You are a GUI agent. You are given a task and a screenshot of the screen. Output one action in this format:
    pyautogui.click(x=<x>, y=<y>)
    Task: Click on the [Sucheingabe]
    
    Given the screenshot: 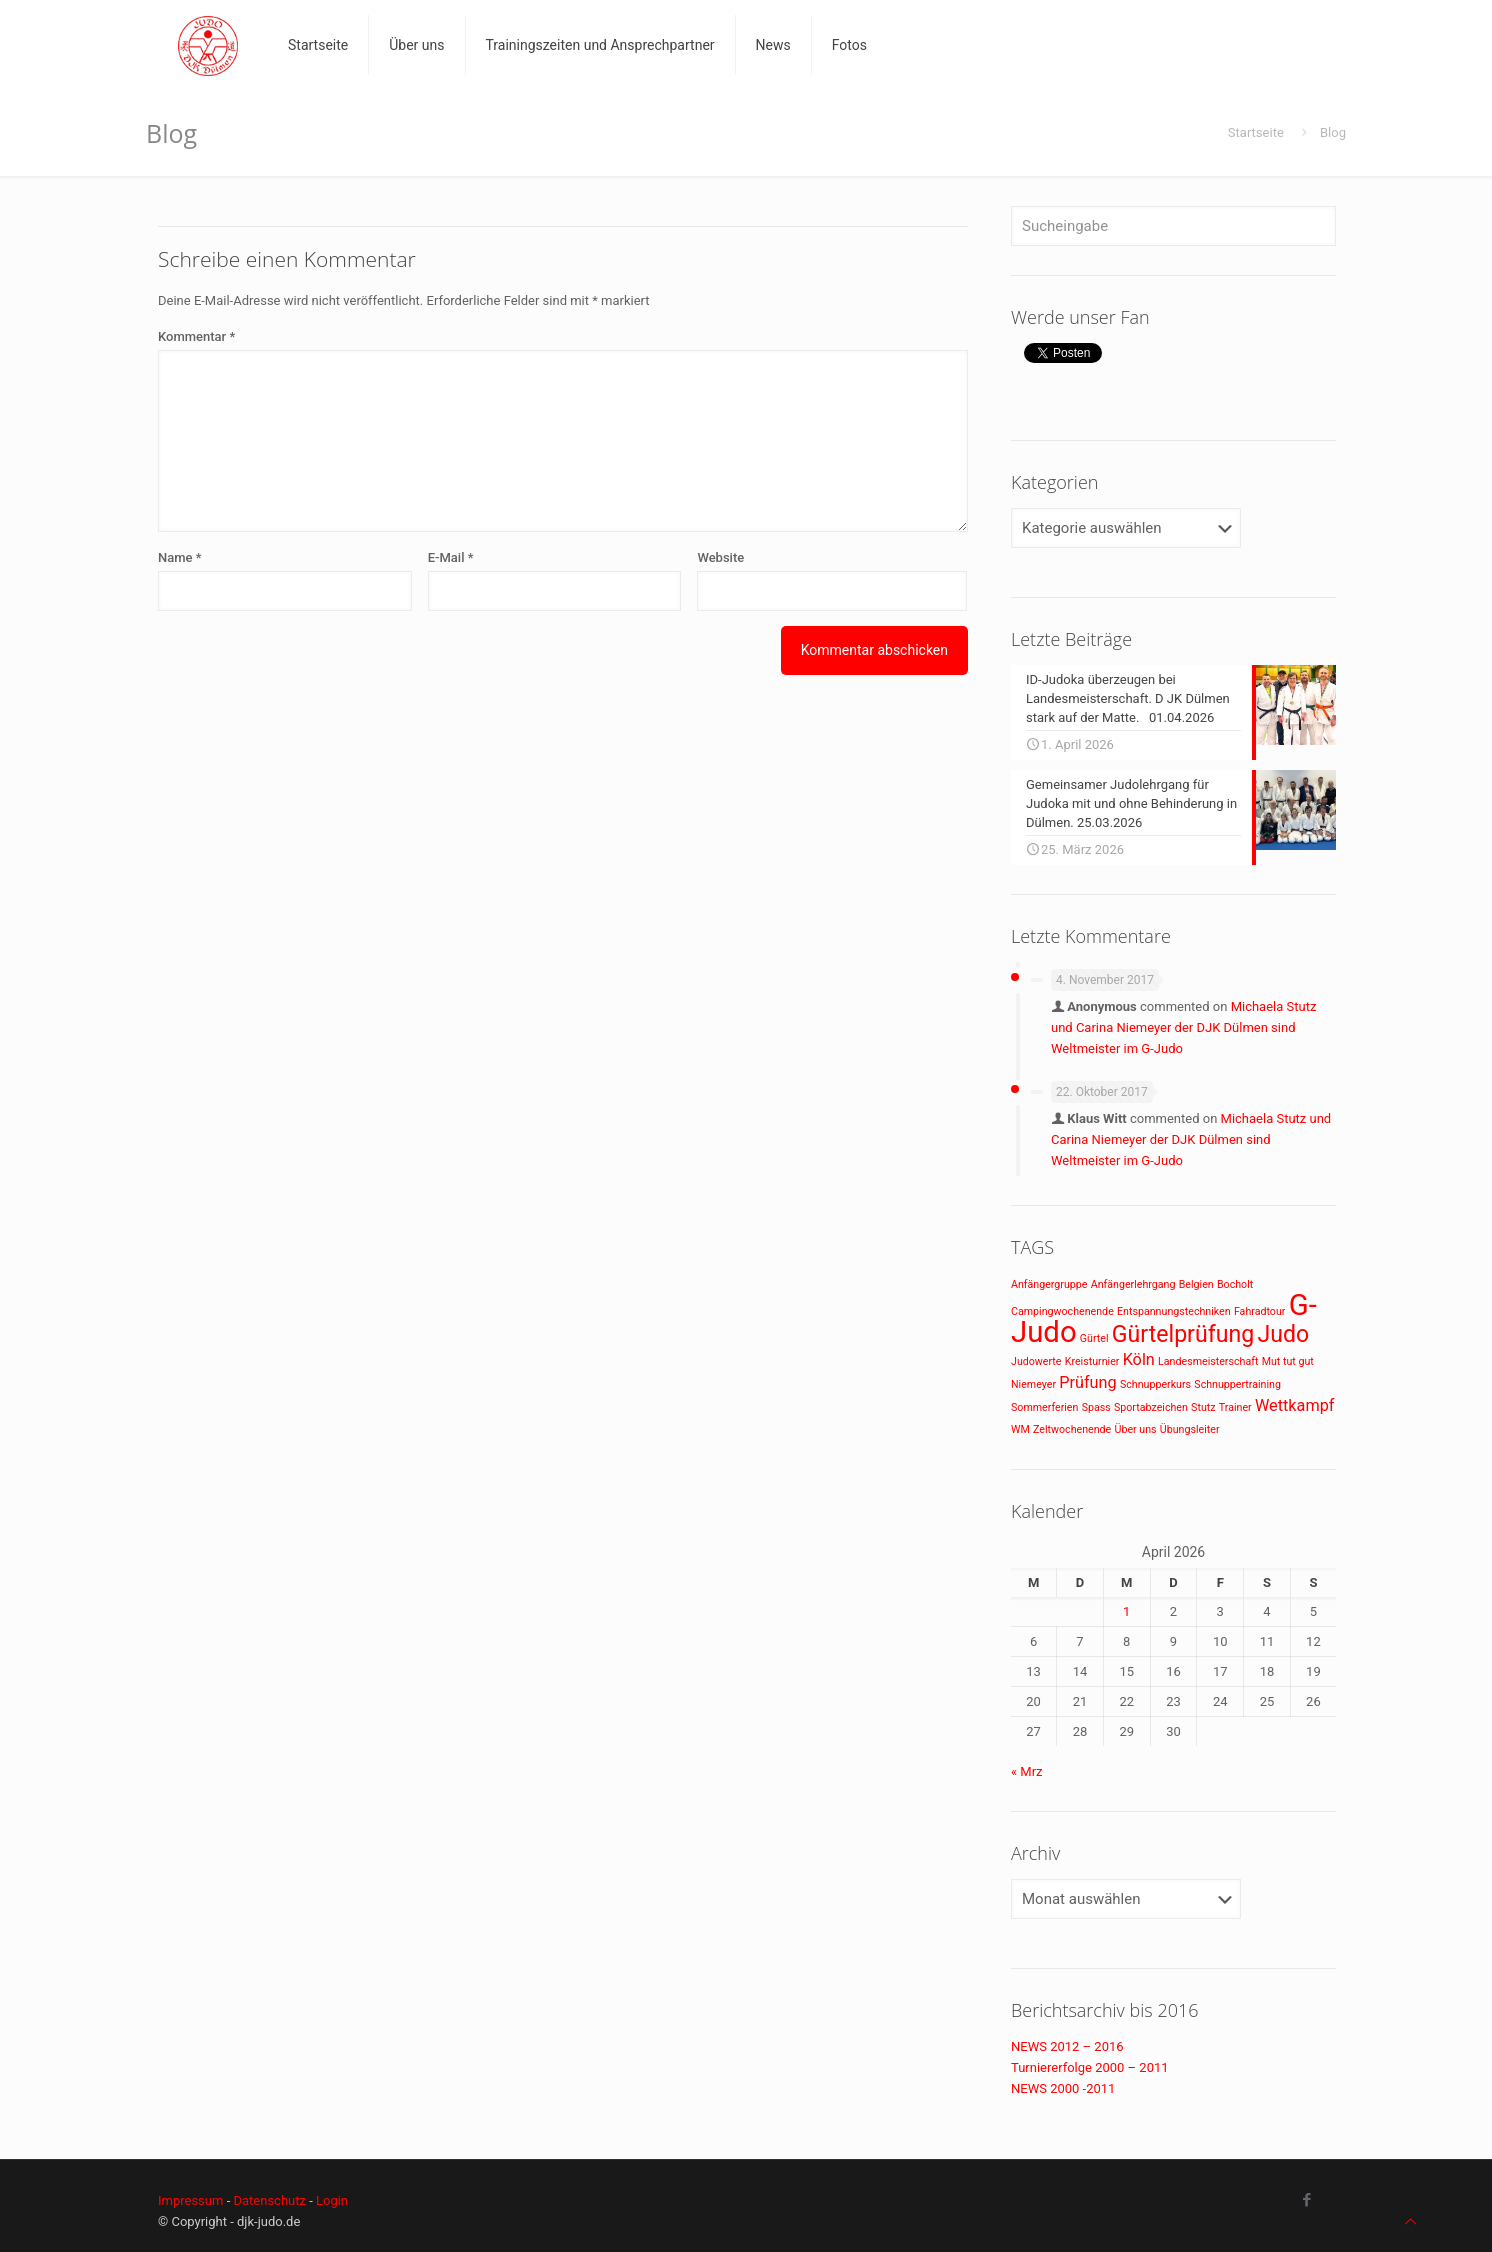 What is the action you would take?
    pyautogui.click(x=1173, y=226)
    